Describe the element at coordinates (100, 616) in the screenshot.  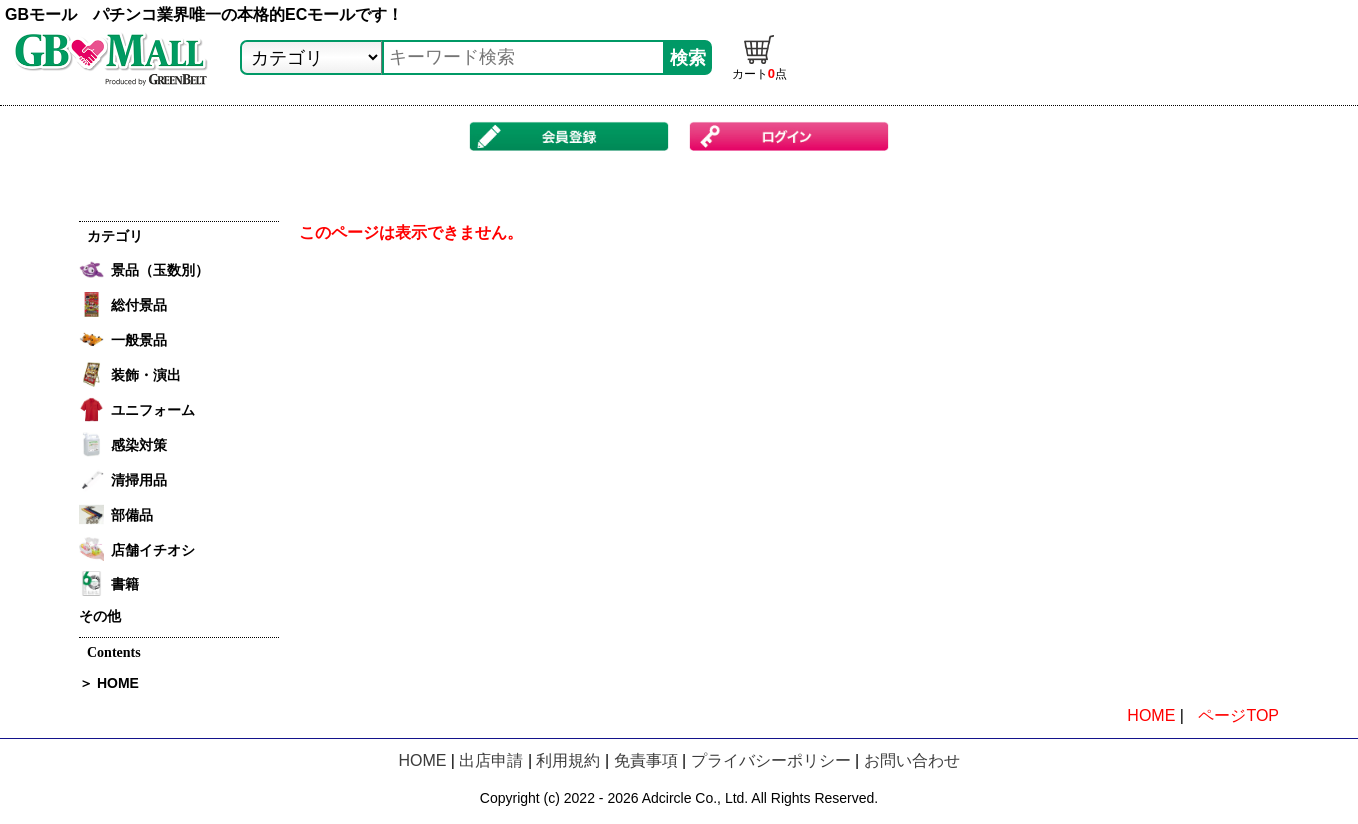
I see `その他` at that location.